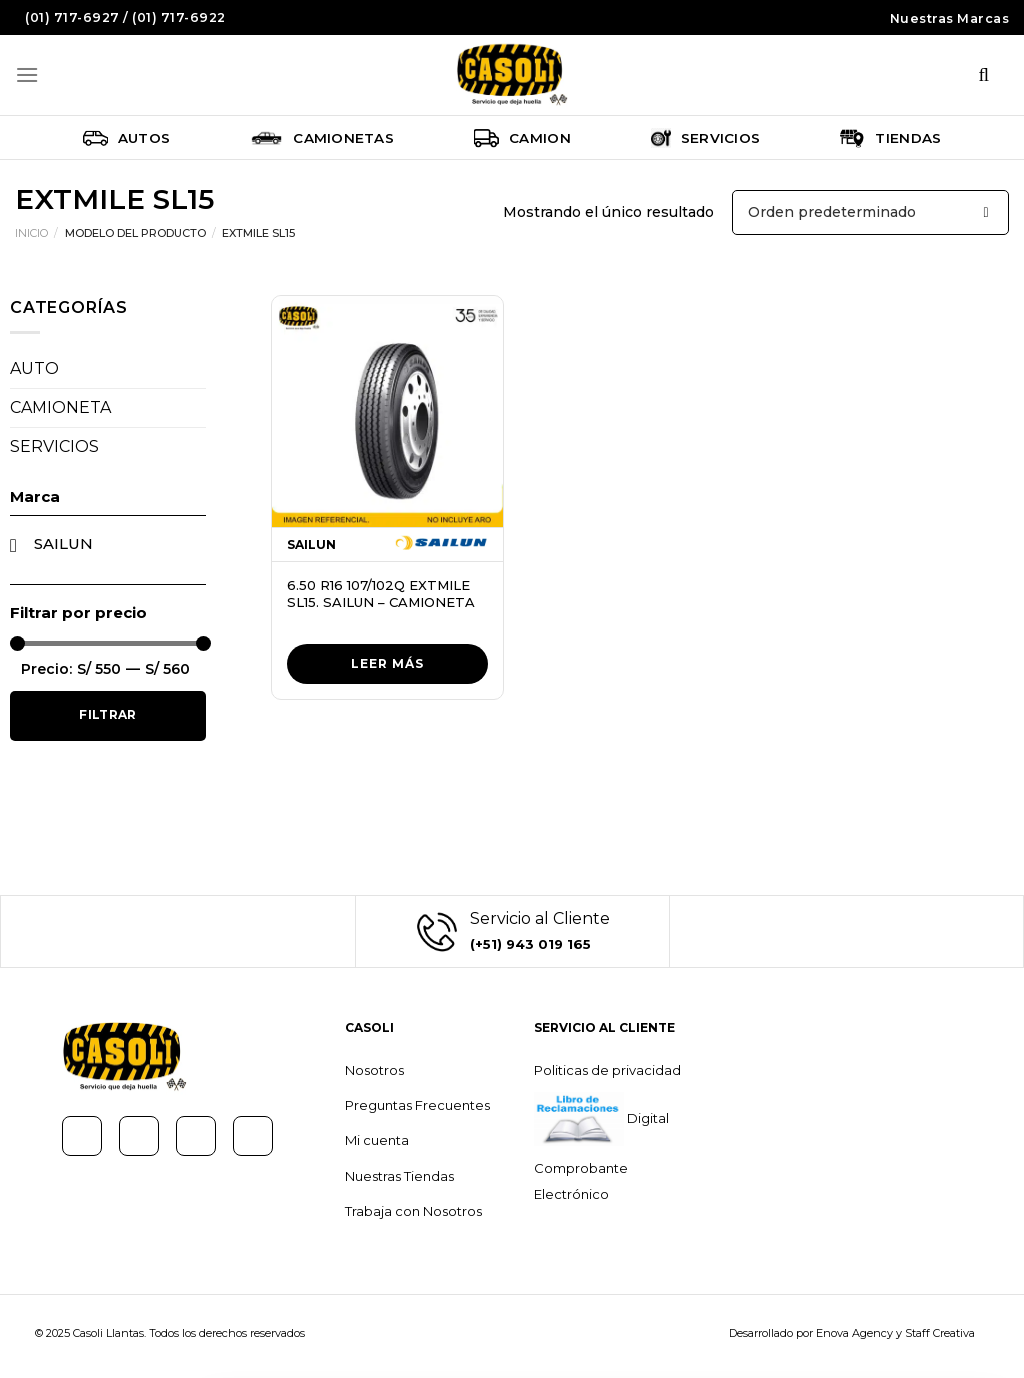 The width and height of the screenshot is (1024, 1378). I want to click on [Pedido de la tienda], so click(870, 212).